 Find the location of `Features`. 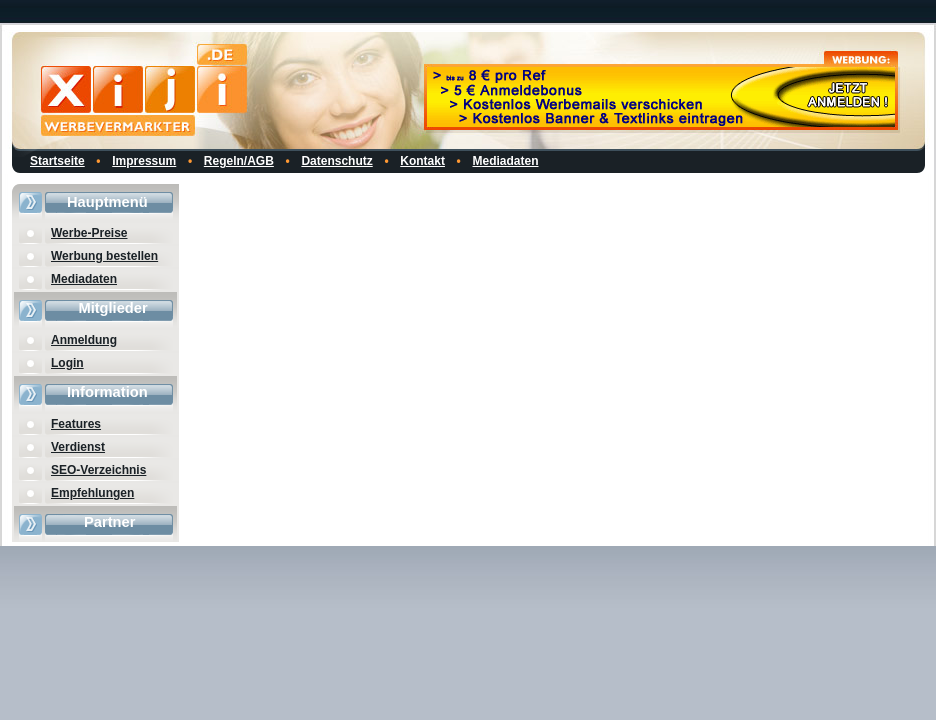

Features is located at coordinates (76, 424).